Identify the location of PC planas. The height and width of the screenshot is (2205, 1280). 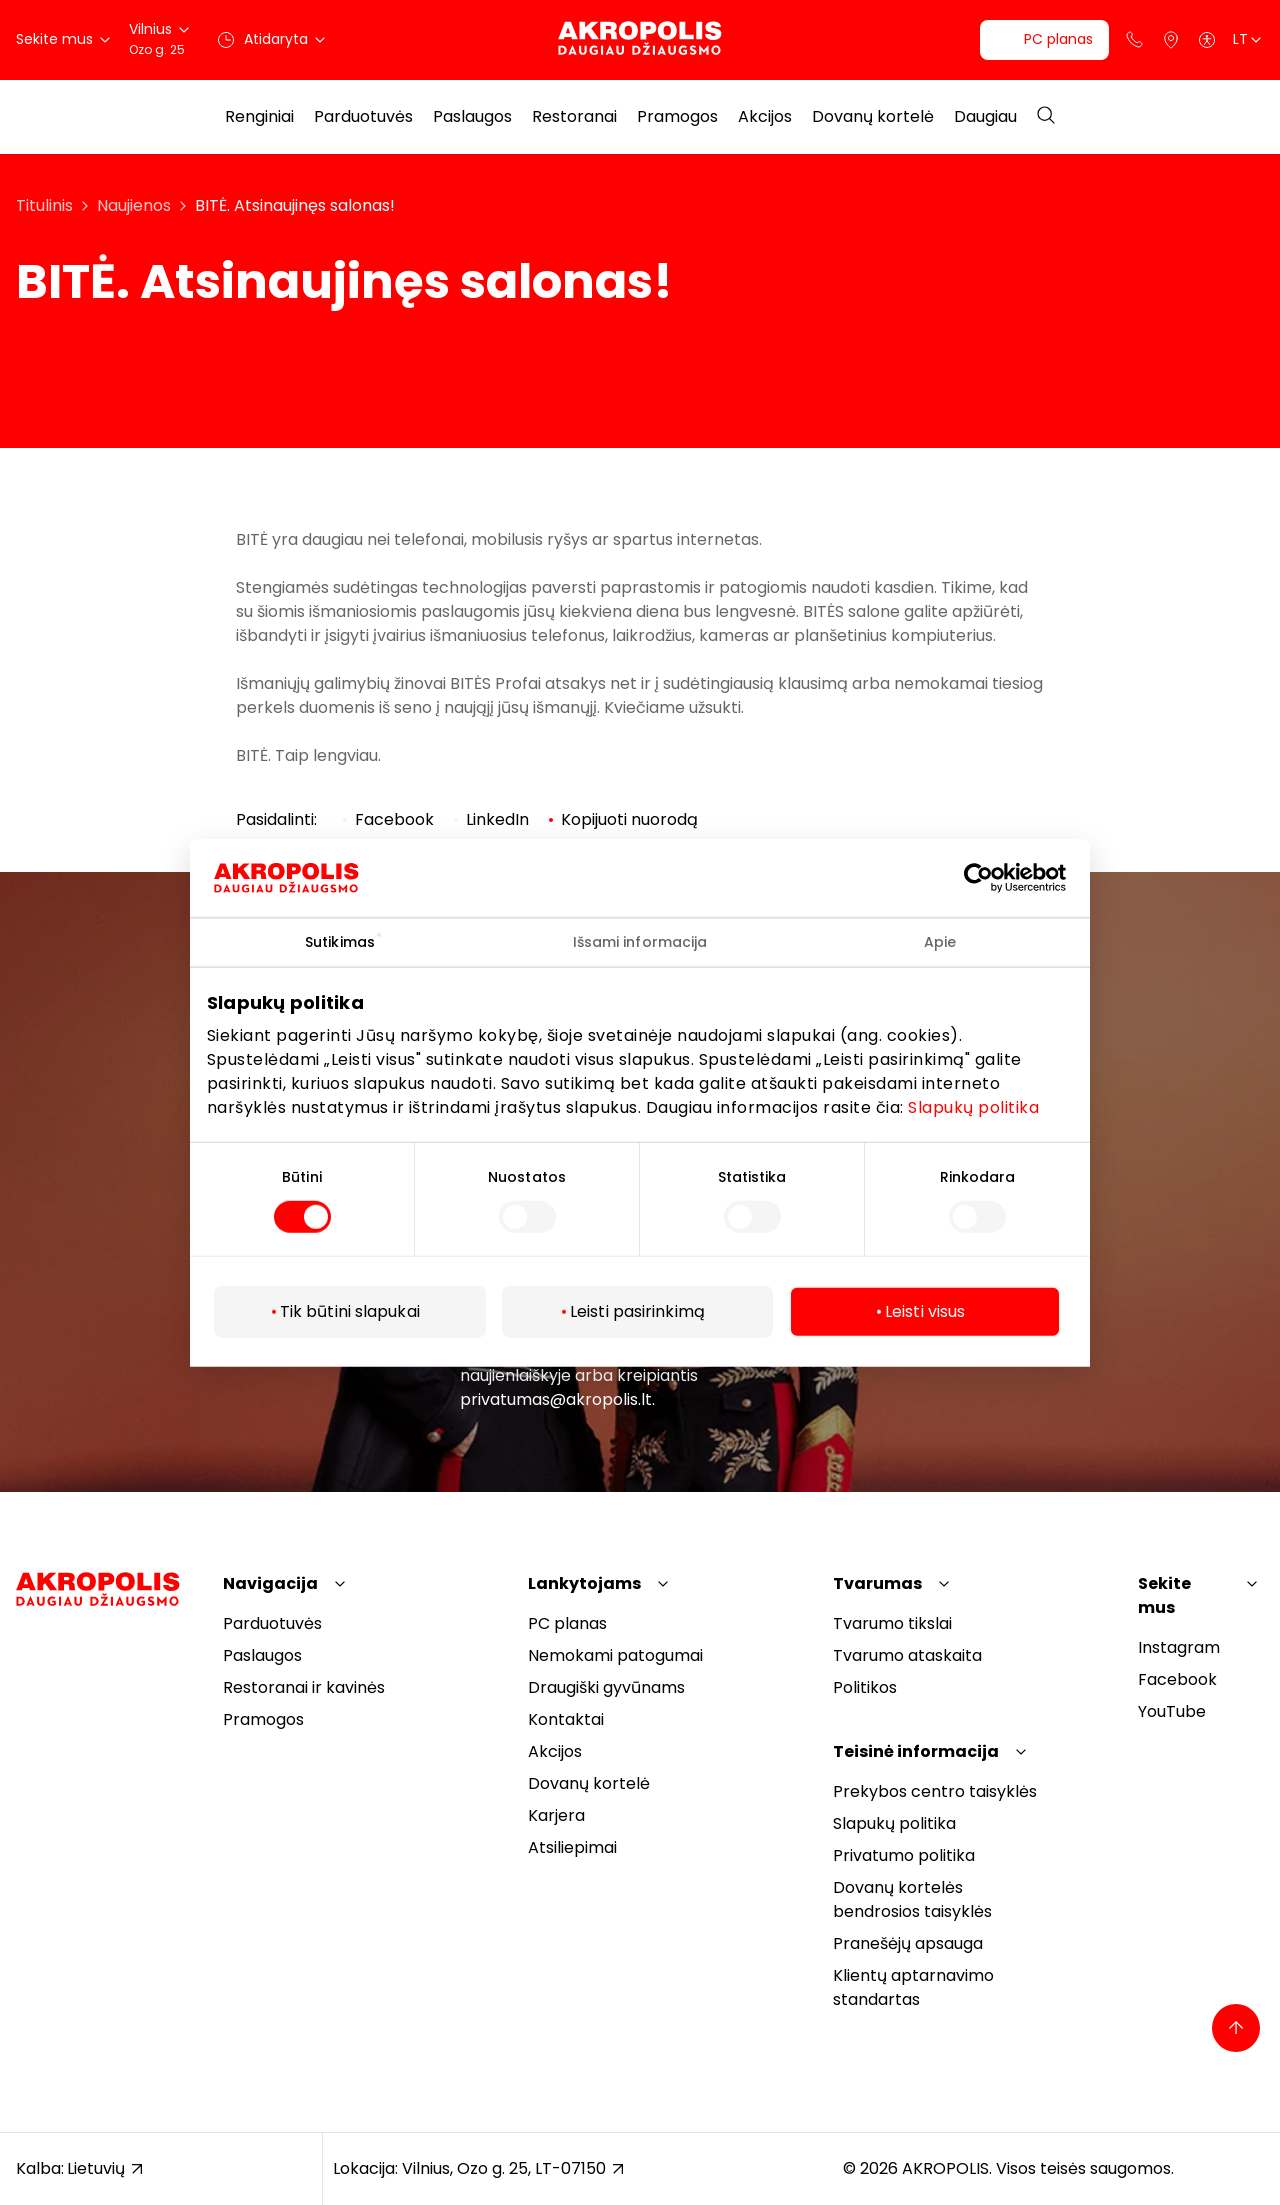
(567, 1623).